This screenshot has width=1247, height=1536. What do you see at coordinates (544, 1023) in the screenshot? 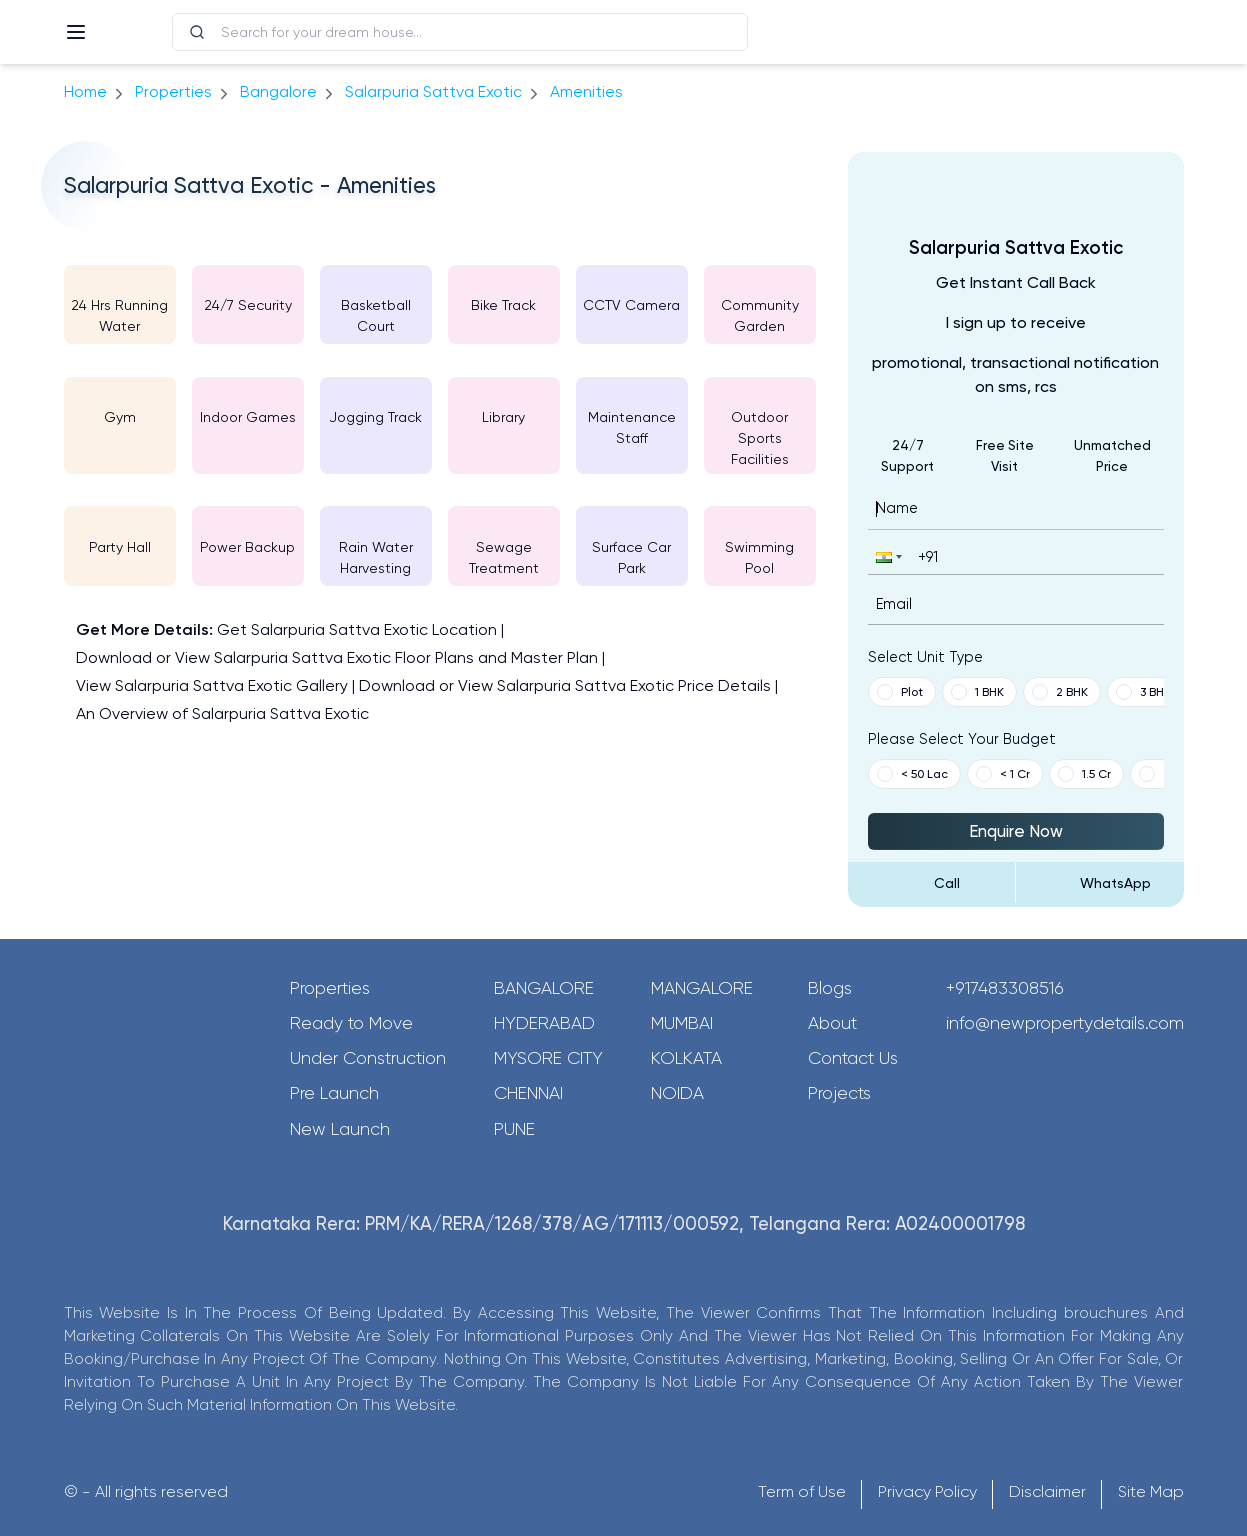
I see `Hyderabad` at bounding box center [544, 1023].